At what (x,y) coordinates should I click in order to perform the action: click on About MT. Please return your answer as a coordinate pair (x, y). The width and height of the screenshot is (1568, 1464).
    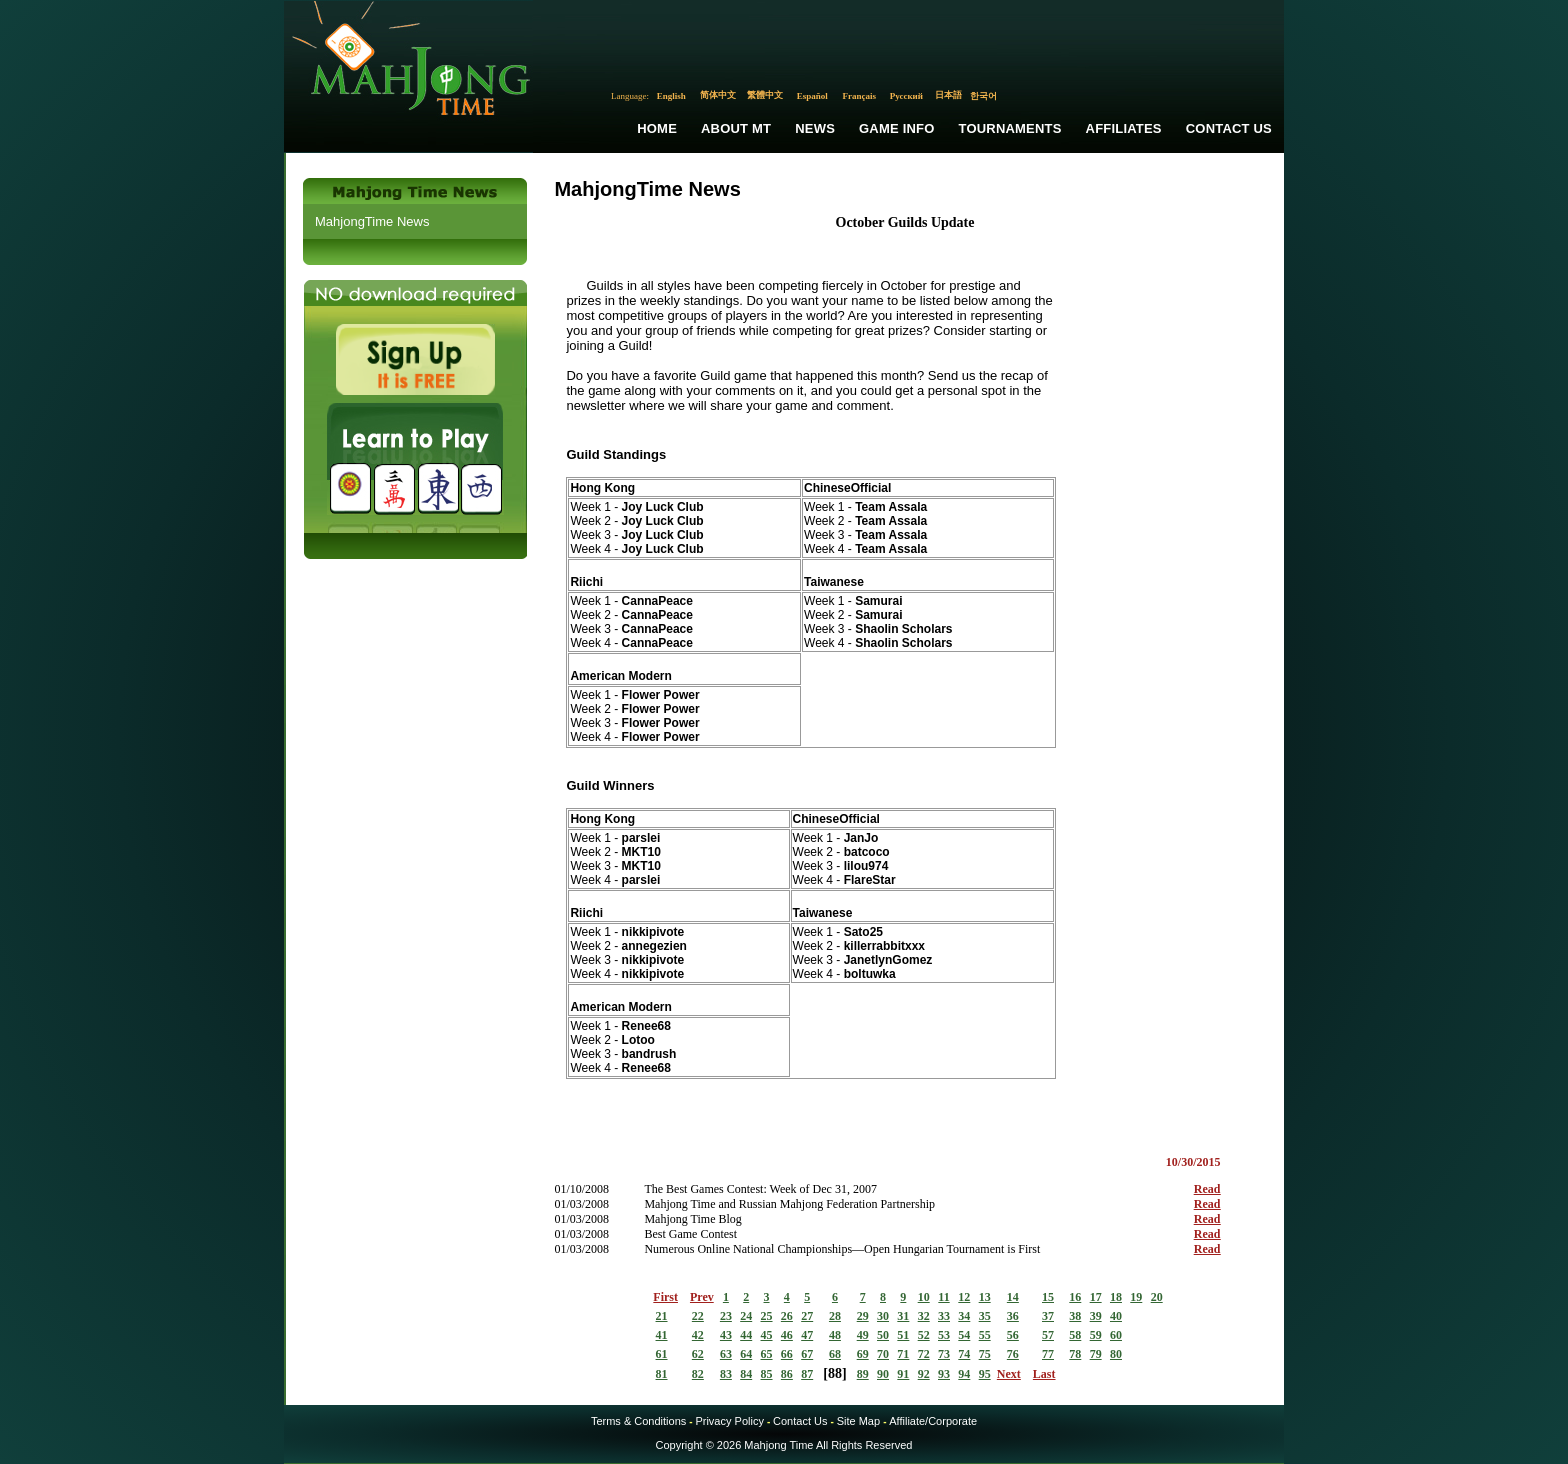
    Looking at the image, I should click on (736, 128).